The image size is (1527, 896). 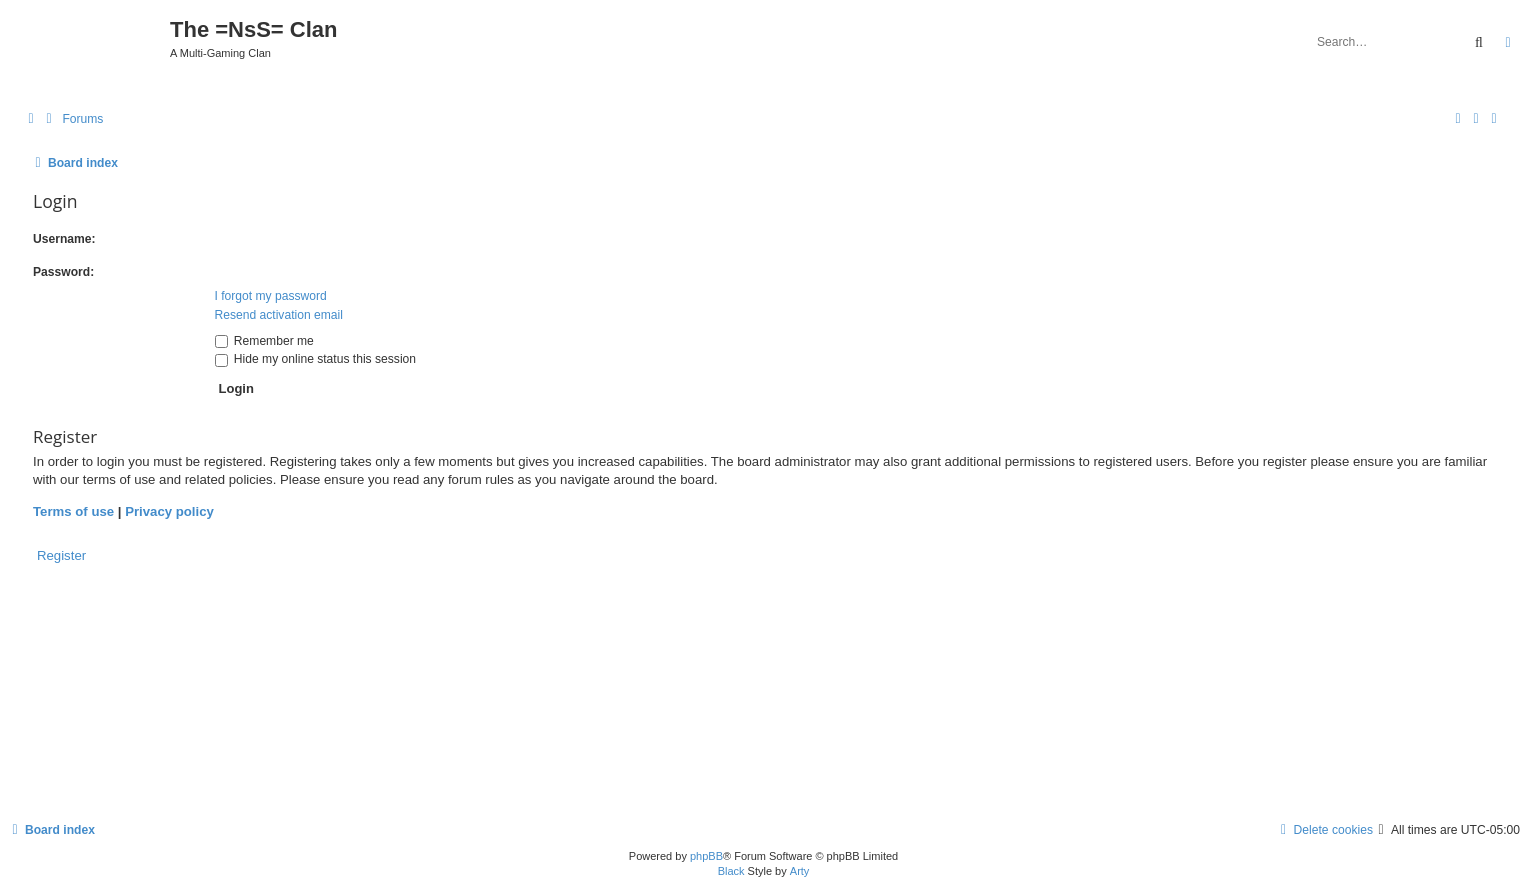 What do you see at coordinates (316, 359) in the screenshot?
I see `Hide my online status this session` at bounding box center [316, 359].